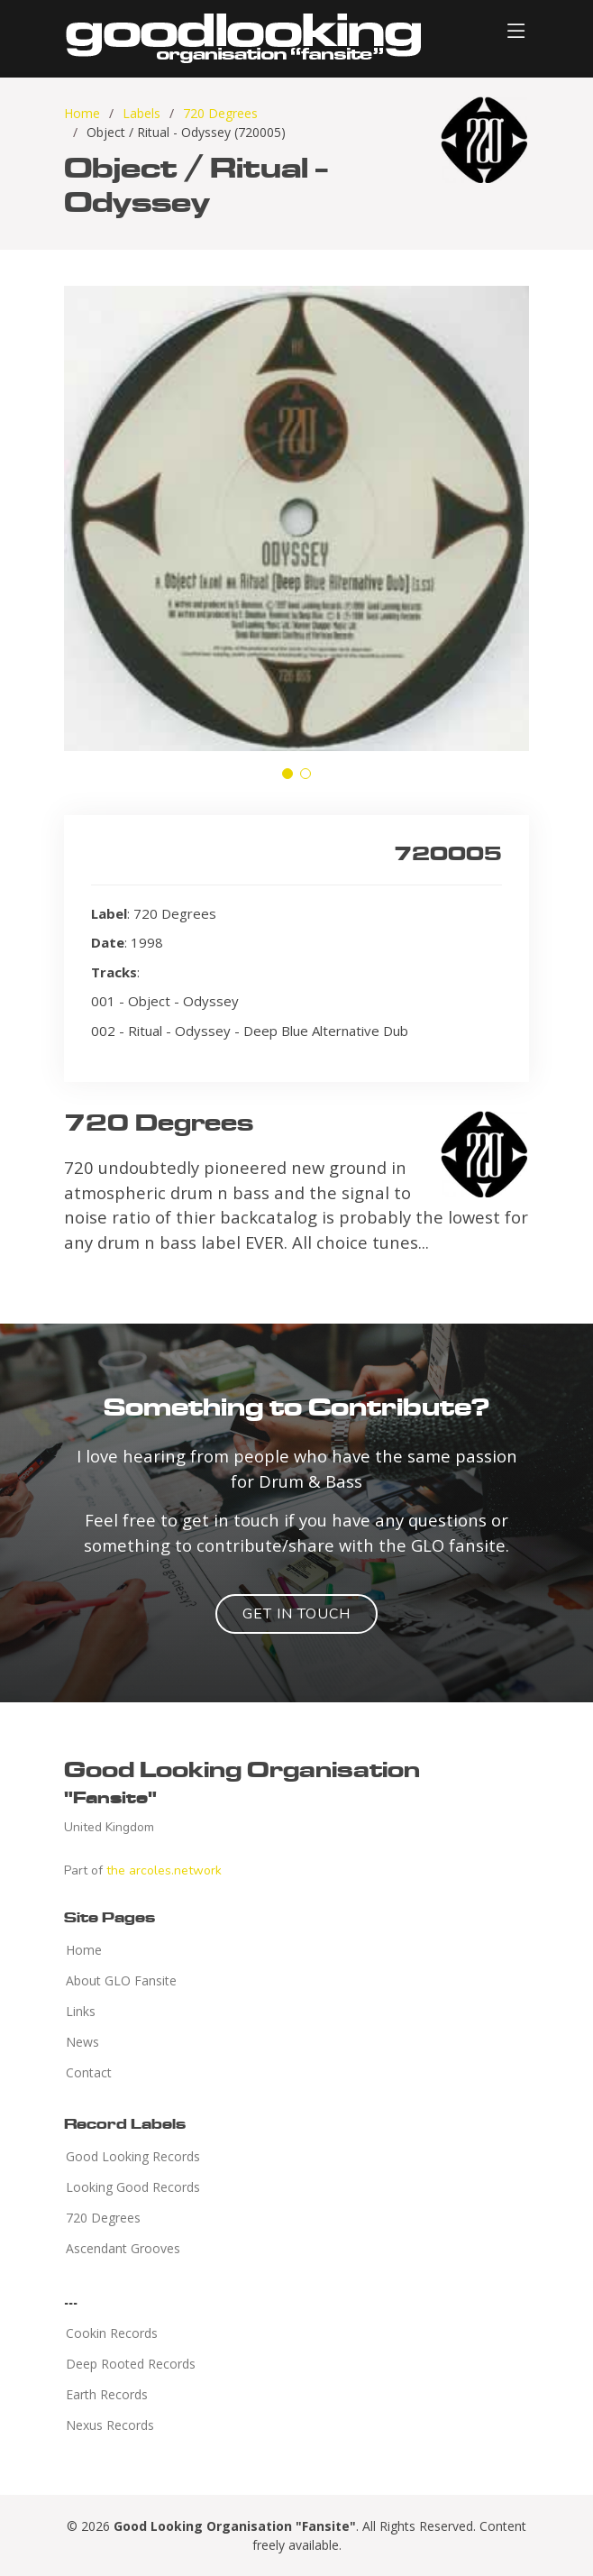 This screenshot has width=593, height=2576. What do you see at coordinates (123, 2248) in the screenshot?
I see `Ascendant Grooves` at bounding box center [123, 2248].